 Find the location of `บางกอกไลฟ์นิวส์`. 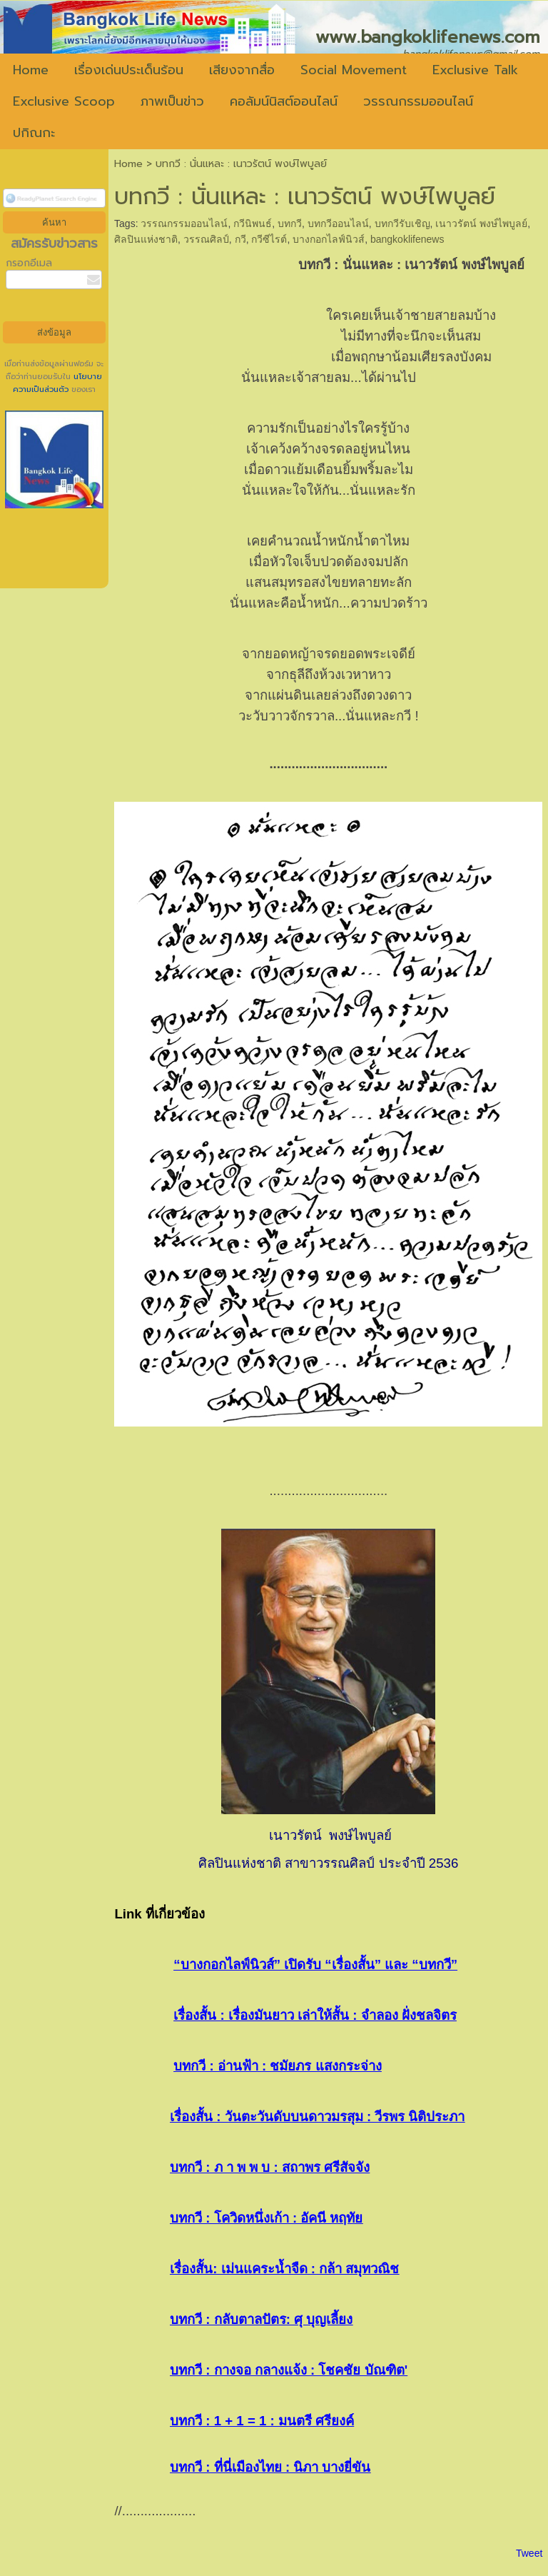

บางกอกไลฟ์นิวส์ is located at coordinates (329, 239).